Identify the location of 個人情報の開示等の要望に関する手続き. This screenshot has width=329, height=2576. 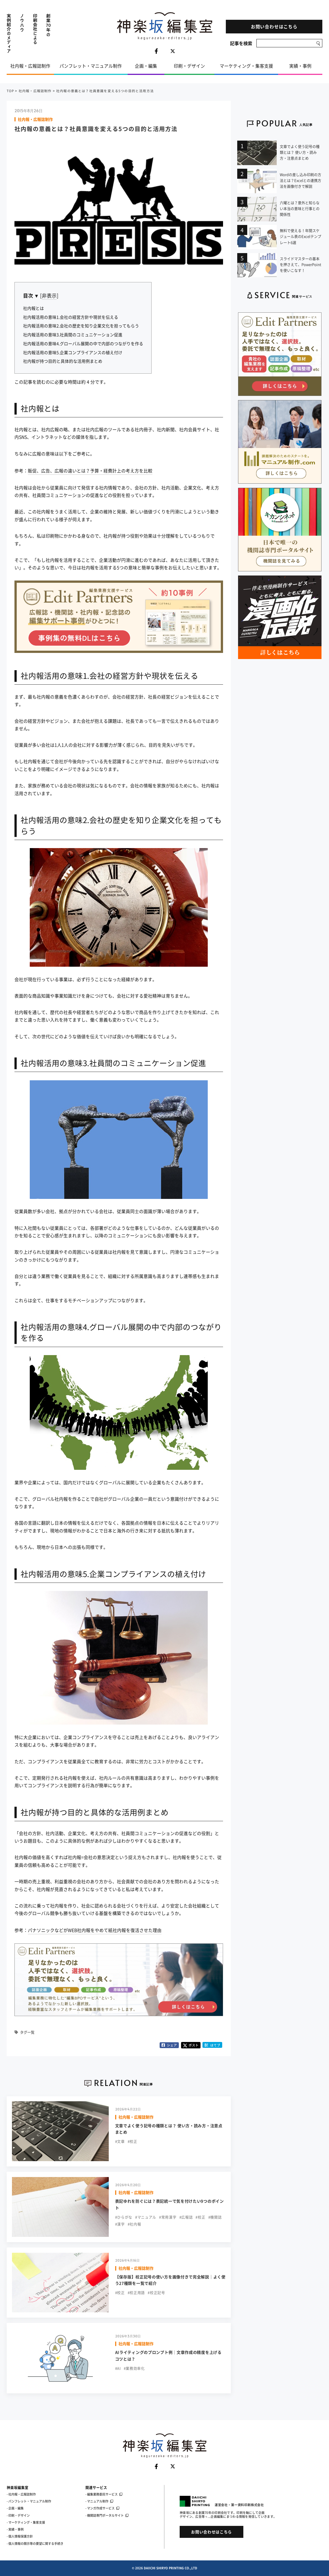
(35, 2543).